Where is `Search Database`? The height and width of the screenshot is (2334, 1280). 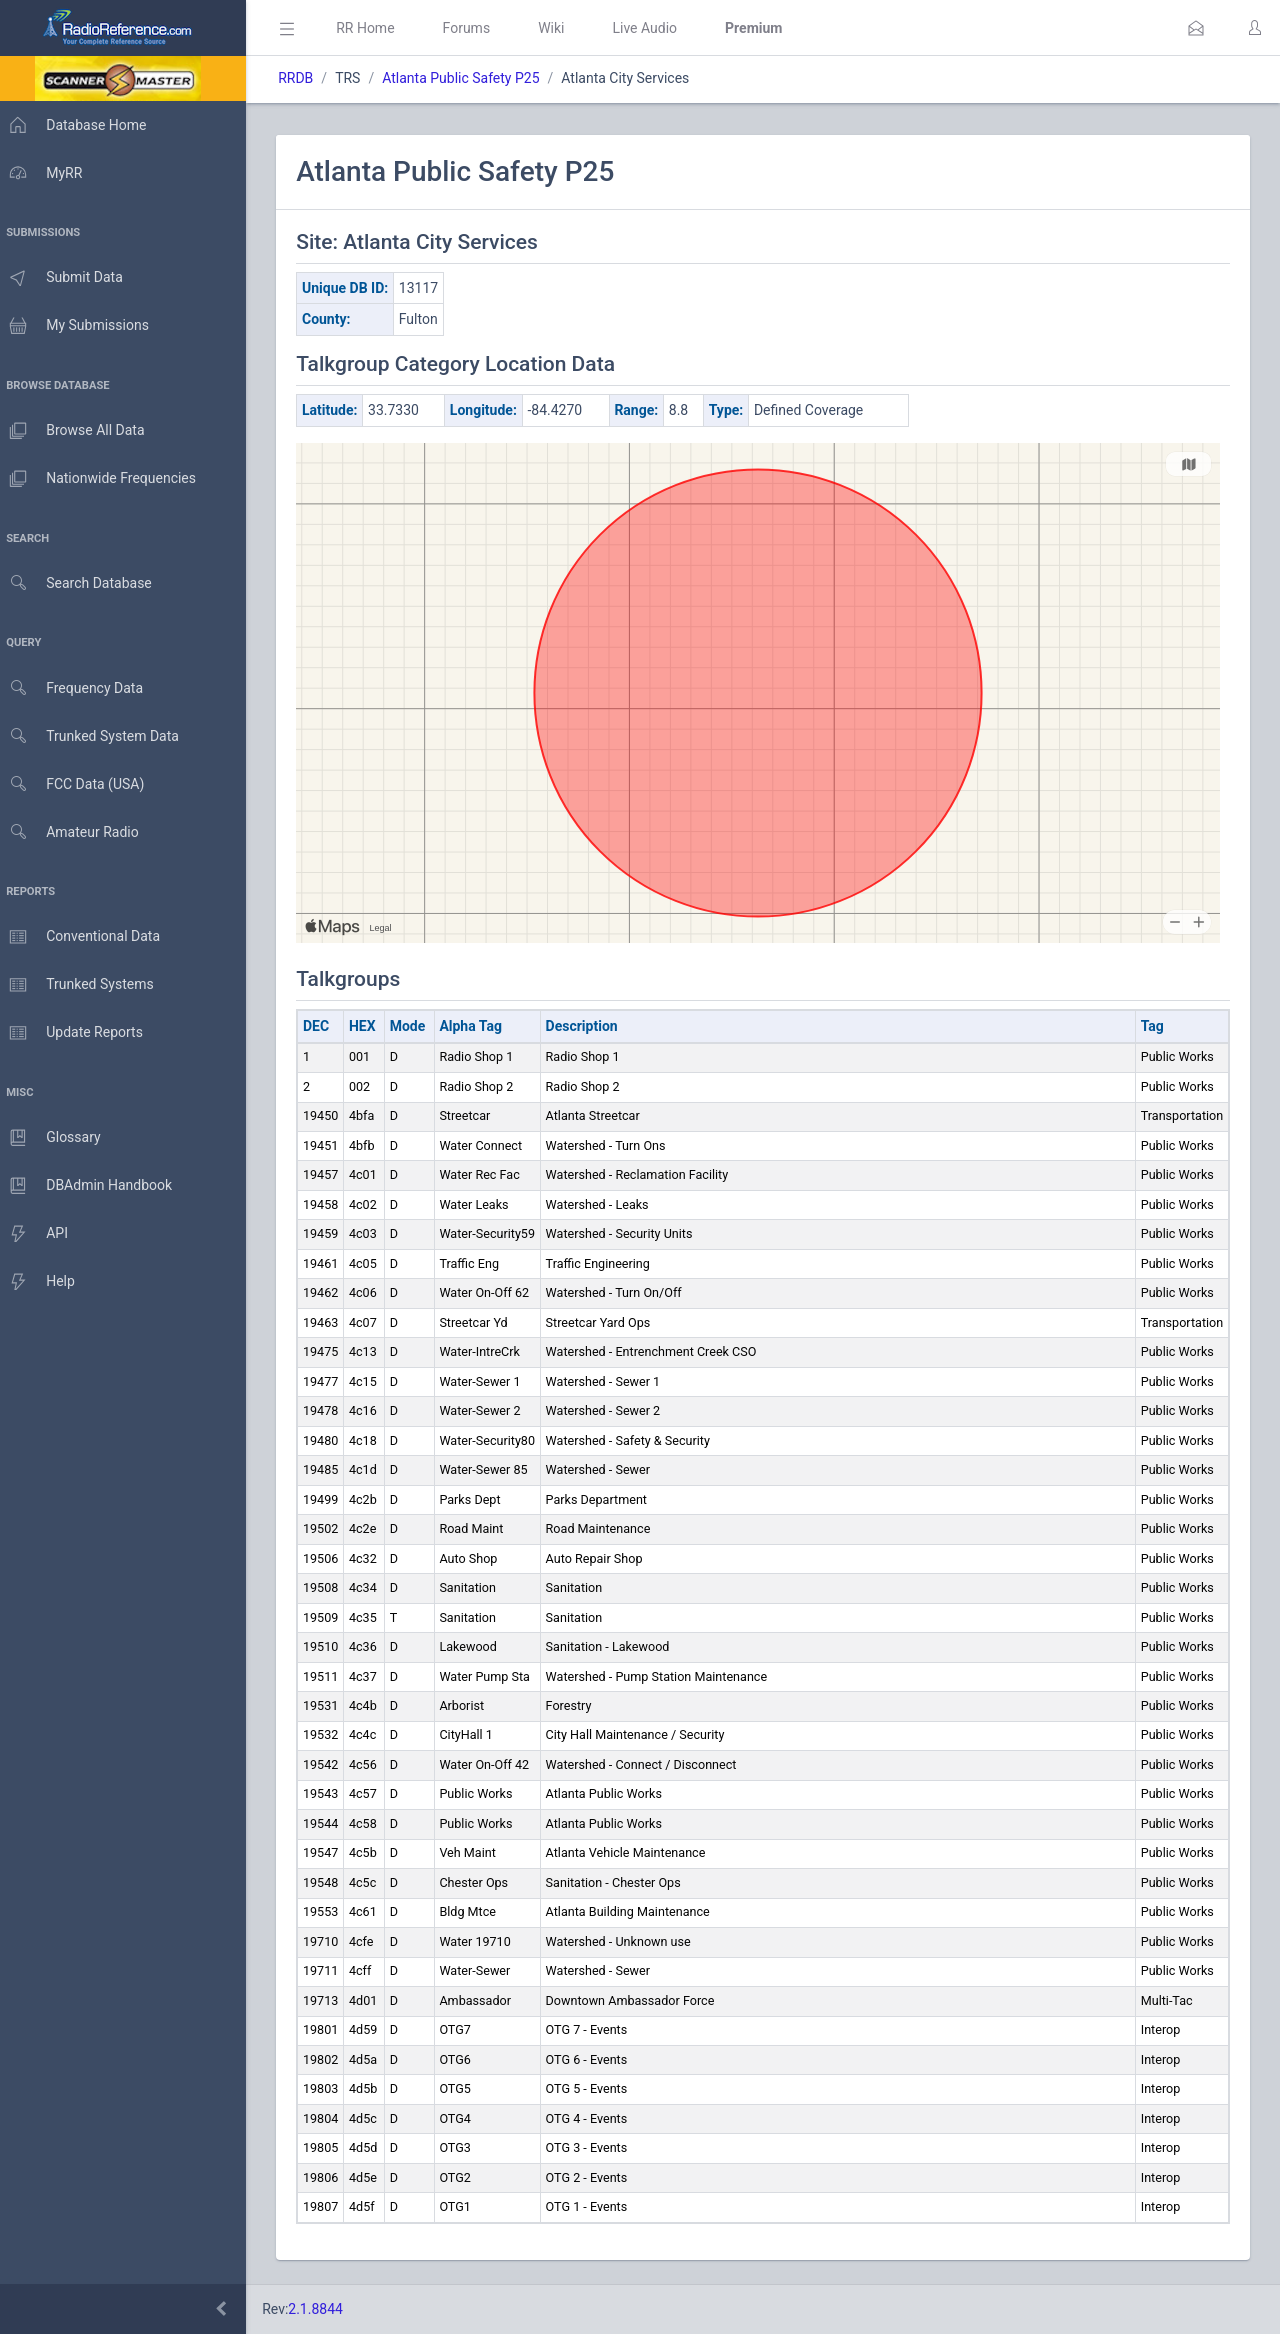 Search Database is located at coordinates (81, 583).